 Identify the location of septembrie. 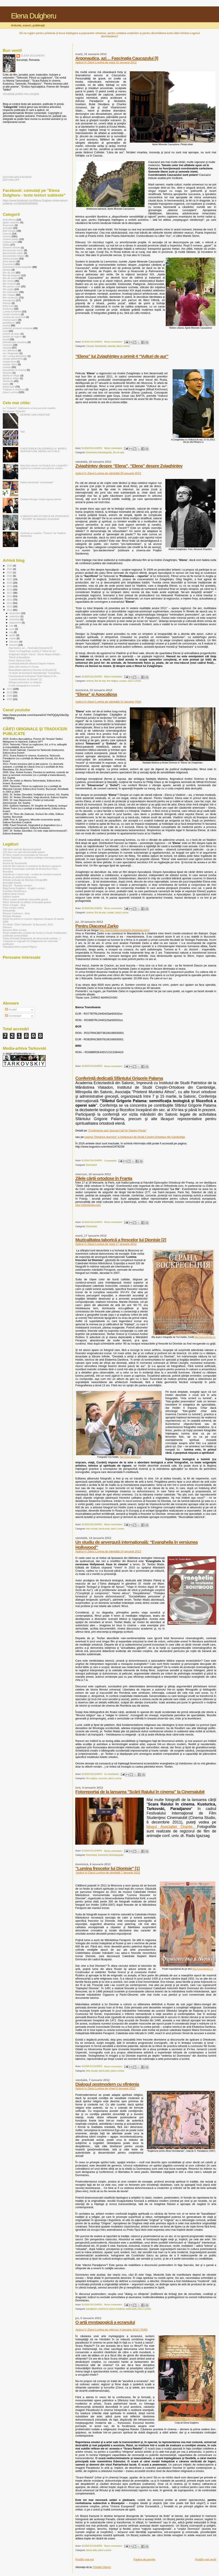
(15, 622).